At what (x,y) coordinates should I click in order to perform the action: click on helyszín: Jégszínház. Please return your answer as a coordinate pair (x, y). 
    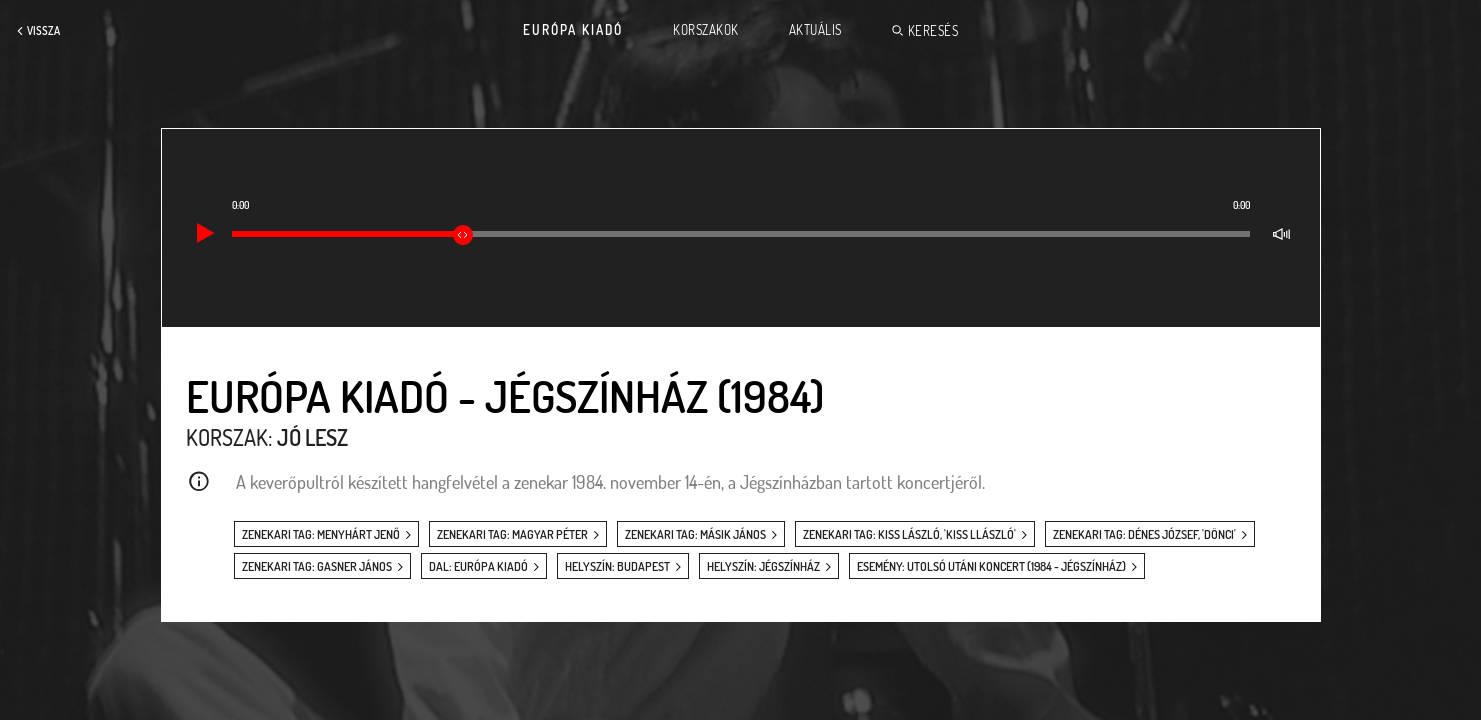
    Looking at the image, I should click on (763, 566).